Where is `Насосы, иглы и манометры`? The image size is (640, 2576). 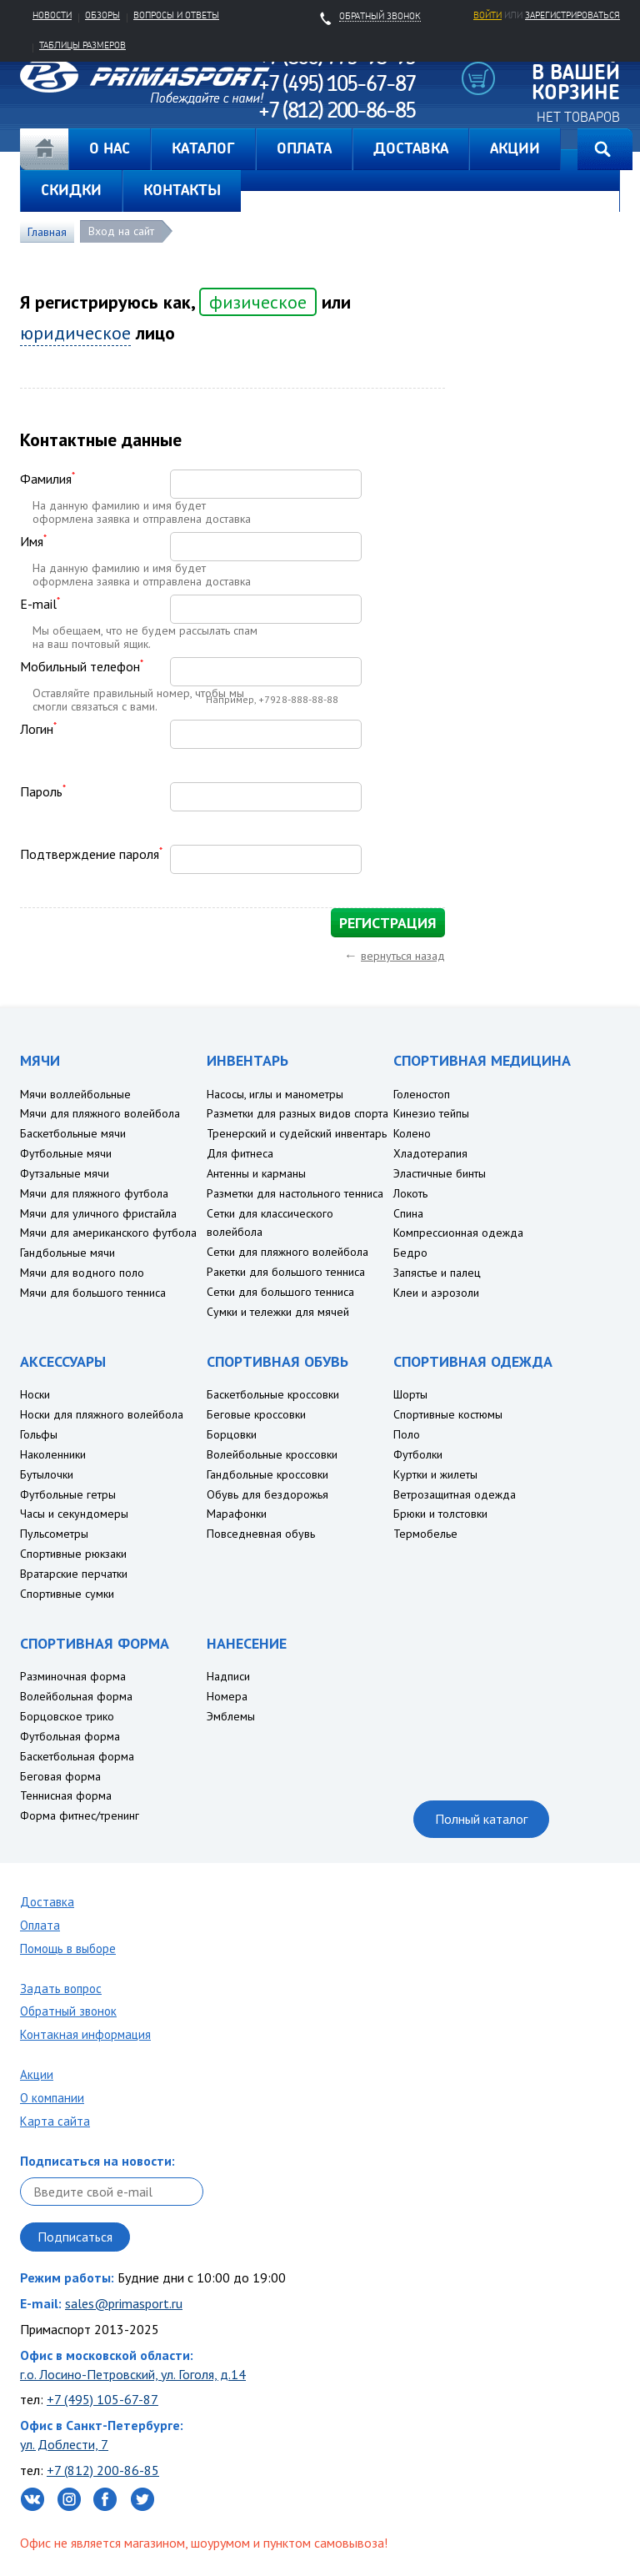 Насосы, иглы и манометры is located at coordinates (275, 1094).